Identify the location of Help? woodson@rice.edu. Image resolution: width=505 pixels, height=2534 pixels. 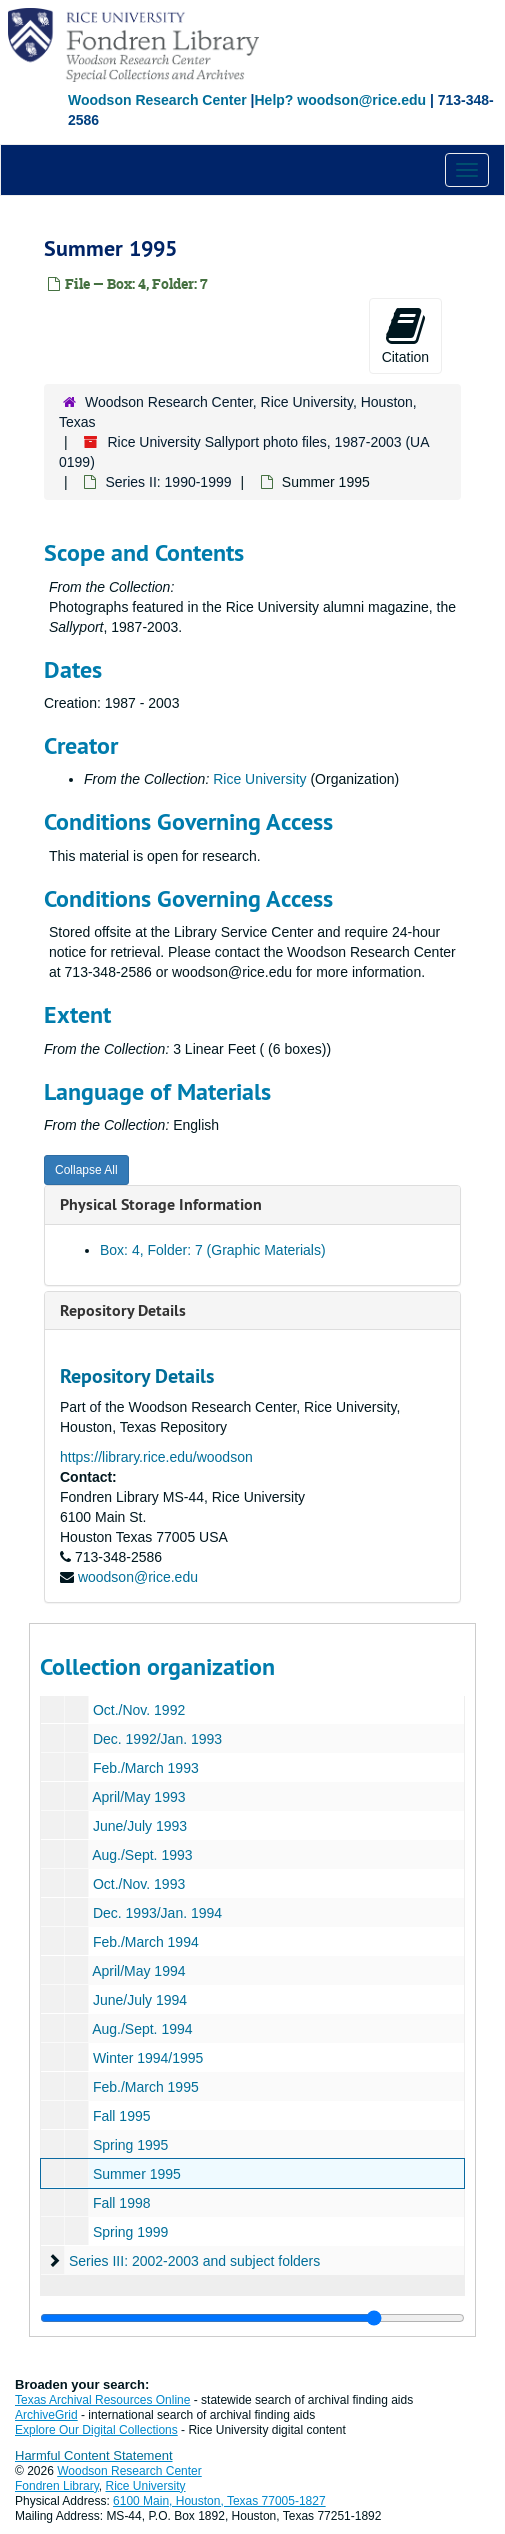
(340, 100).